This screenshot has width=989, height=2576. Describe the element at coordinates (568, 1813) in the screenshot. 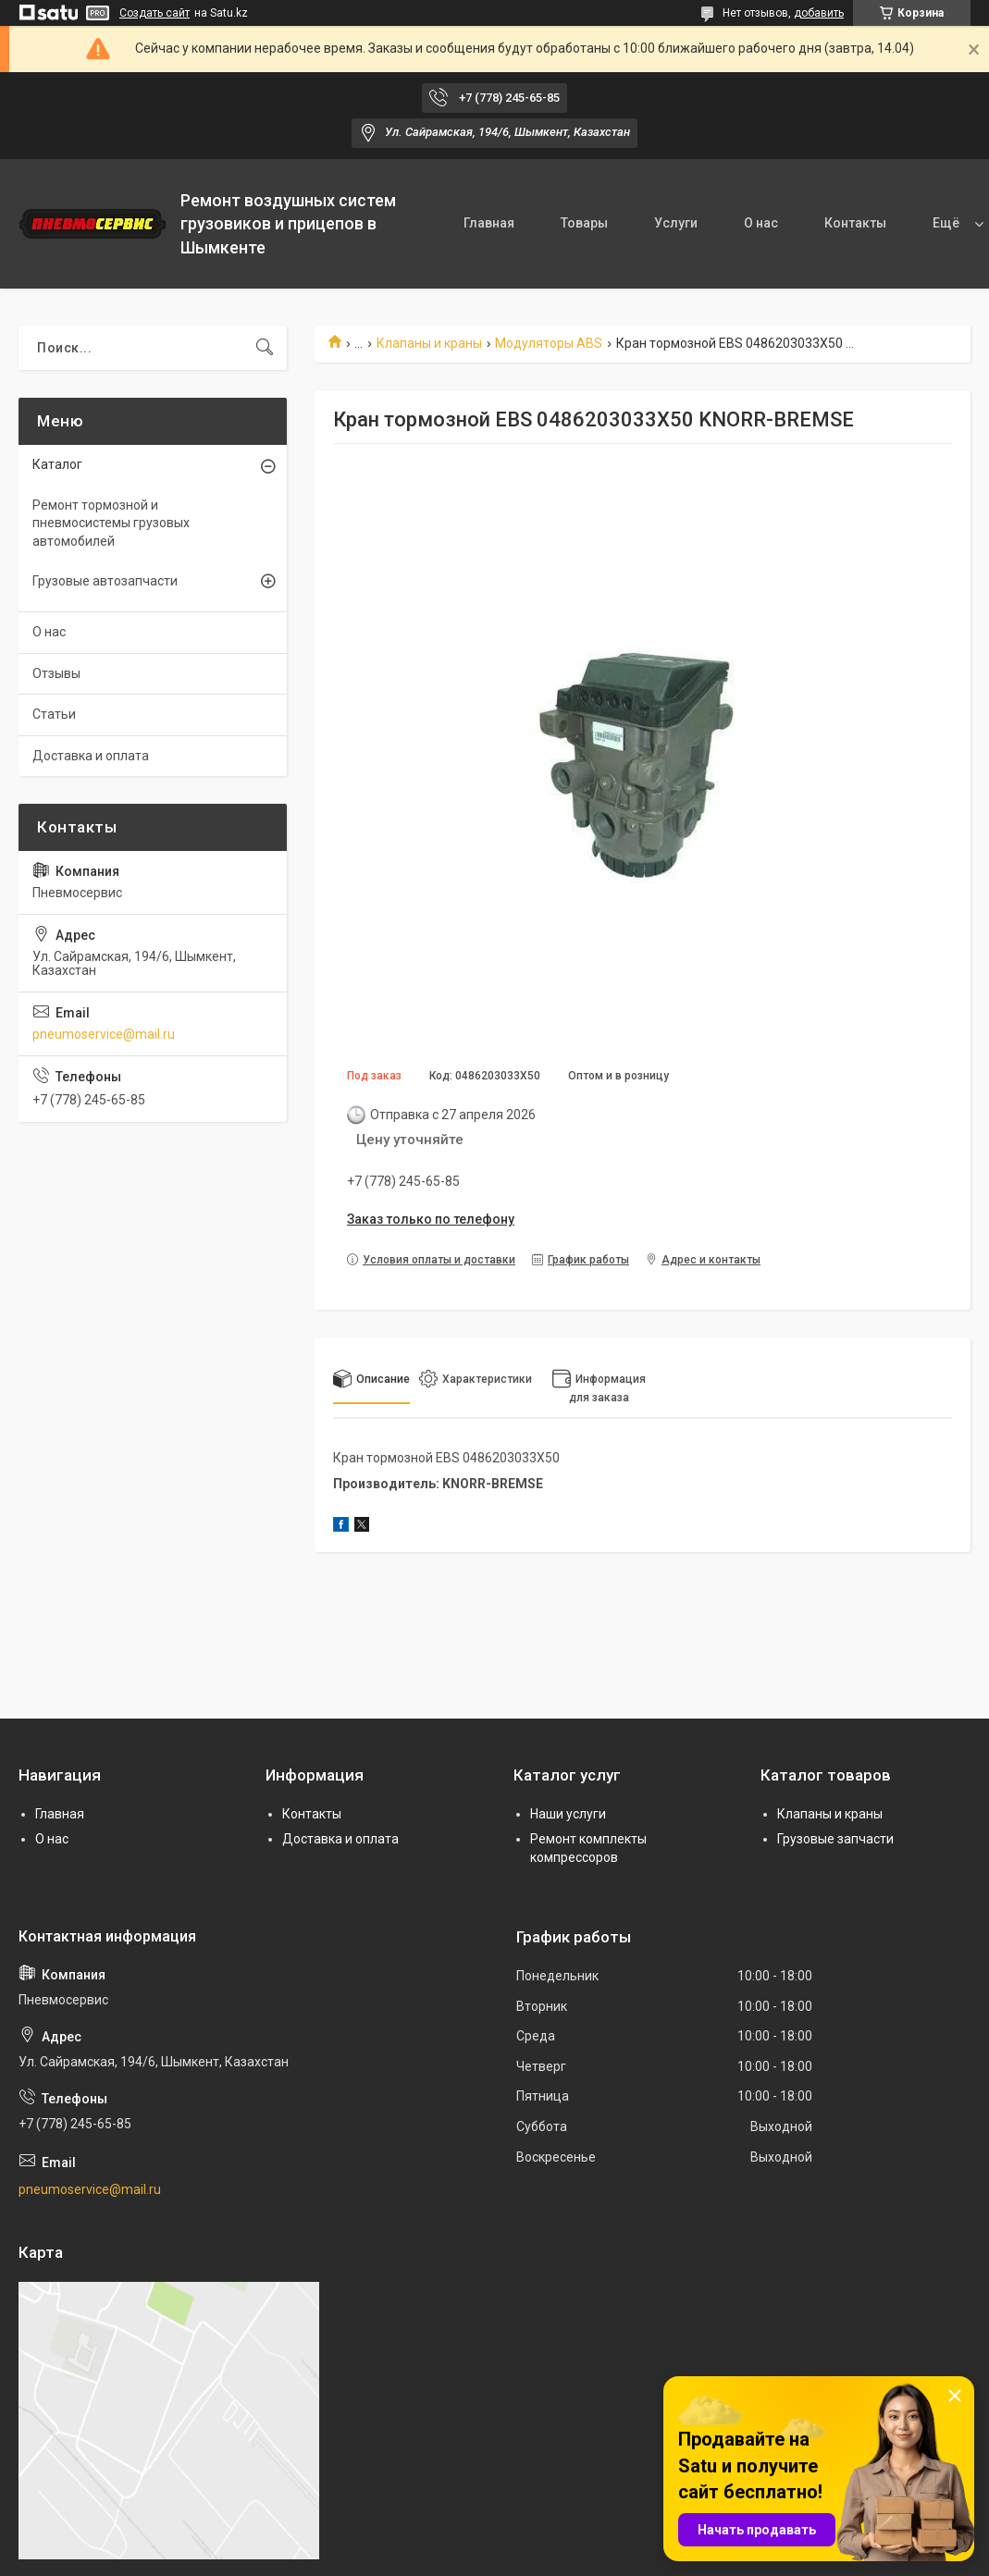

I see `Наши услуги` at that location.